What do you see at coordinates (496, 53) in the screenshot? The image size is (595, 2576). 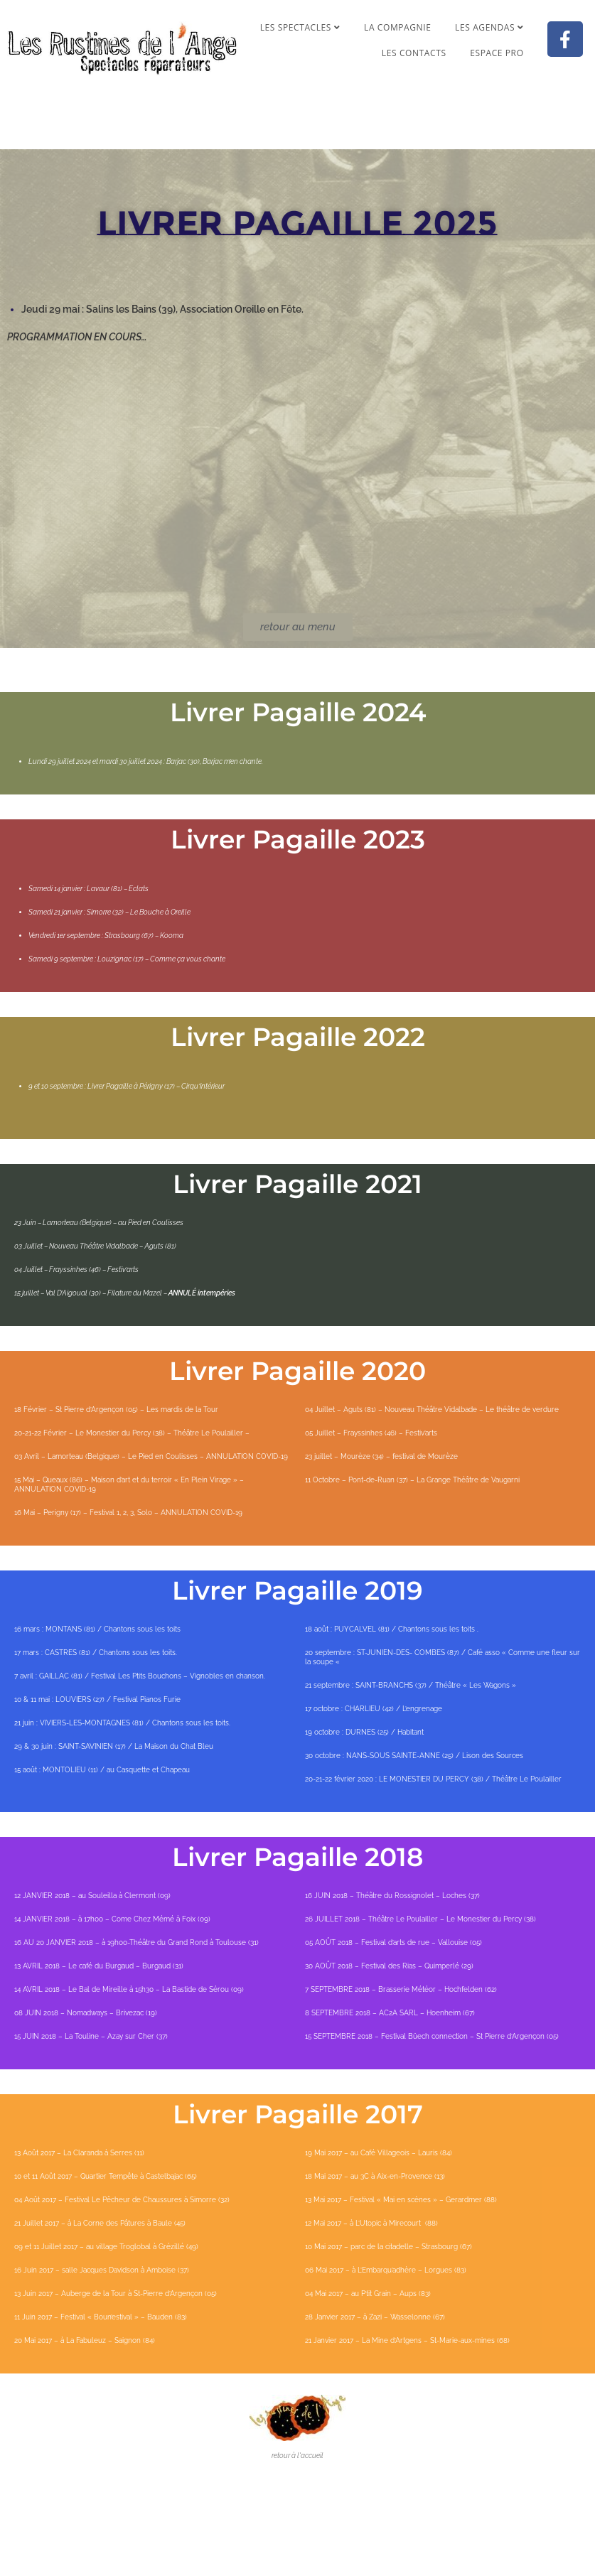 I see `Espace pro` at bounding box center [496, 53].